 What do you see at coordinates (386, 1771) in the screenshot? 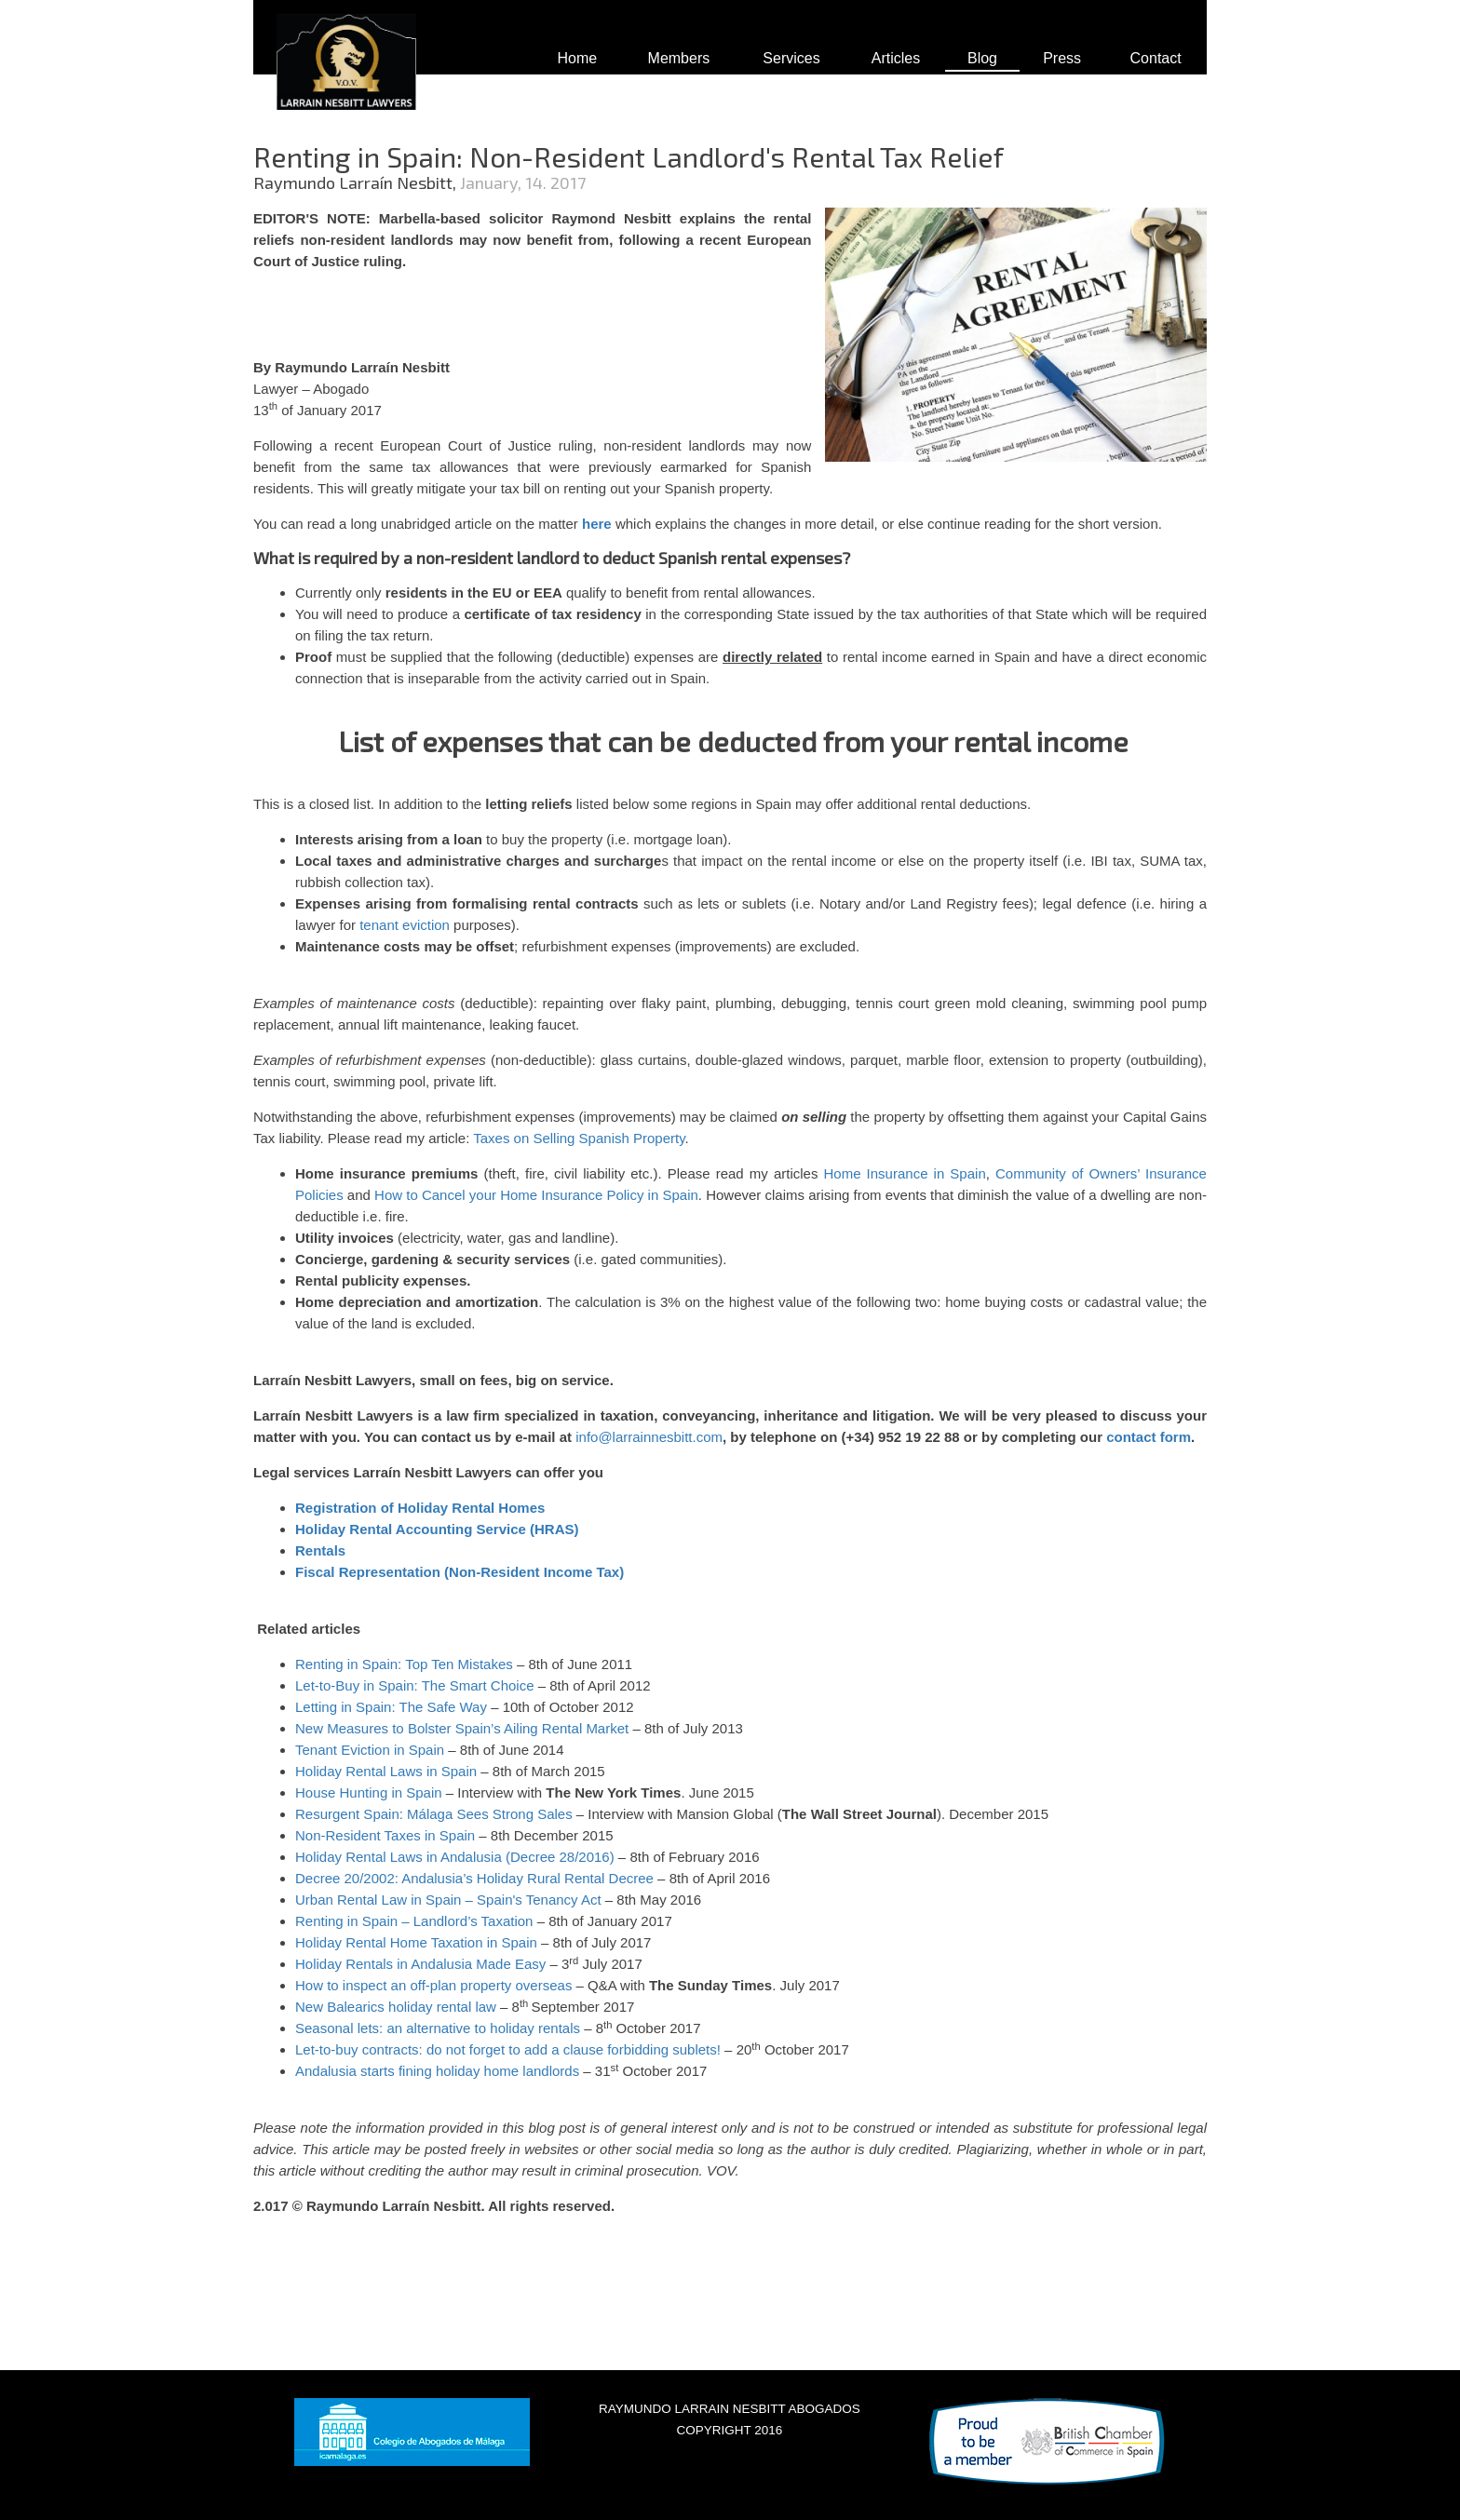
I see `Holiday Rental Laws in Spain` at bounding box center [386, 1771].